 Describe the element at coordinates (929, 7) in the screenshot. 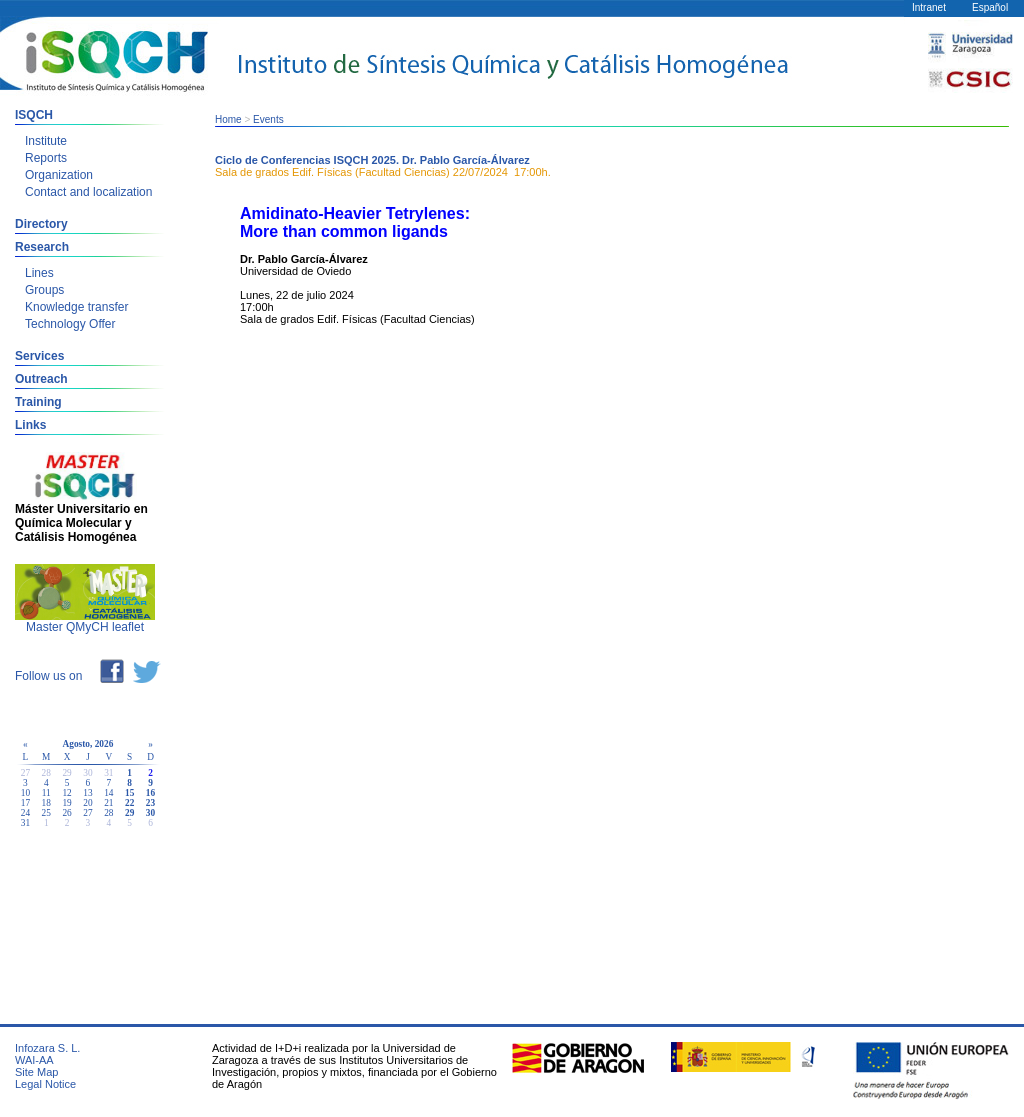

I see `Intranet` at that location.